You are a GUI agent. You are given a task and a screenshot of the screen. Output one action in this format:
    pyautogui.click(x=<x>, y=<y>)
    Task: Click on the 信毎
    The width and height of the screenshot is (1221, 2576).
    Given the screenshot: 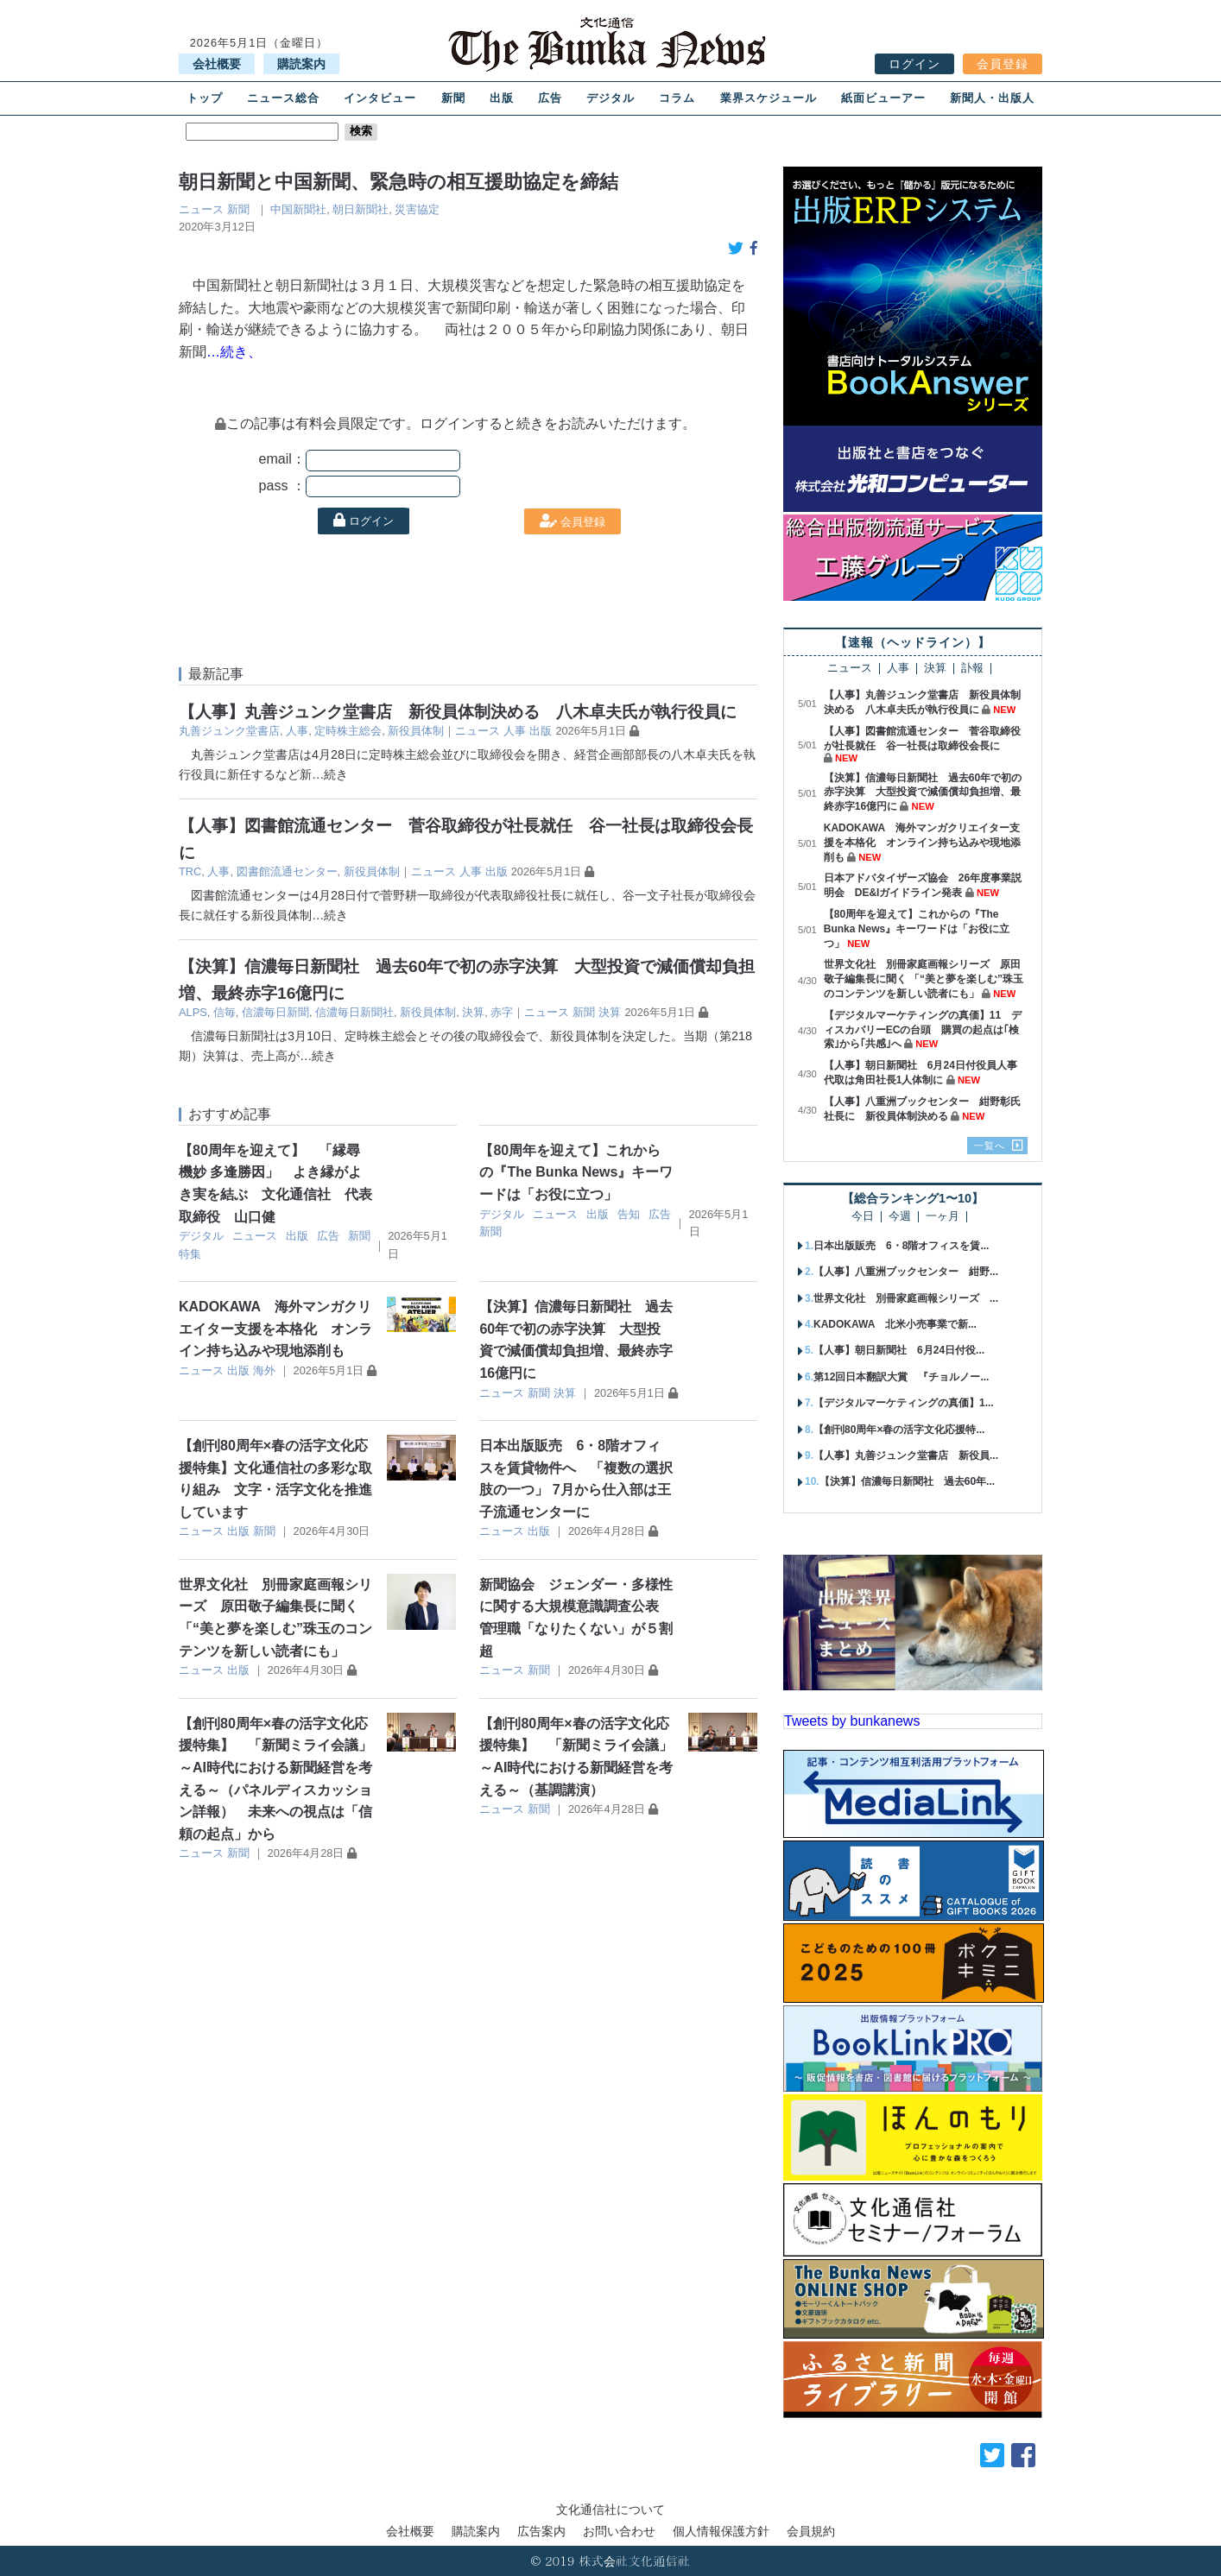 What is the action you would take?
    pyautogui.click(x=224, y=1012)
    